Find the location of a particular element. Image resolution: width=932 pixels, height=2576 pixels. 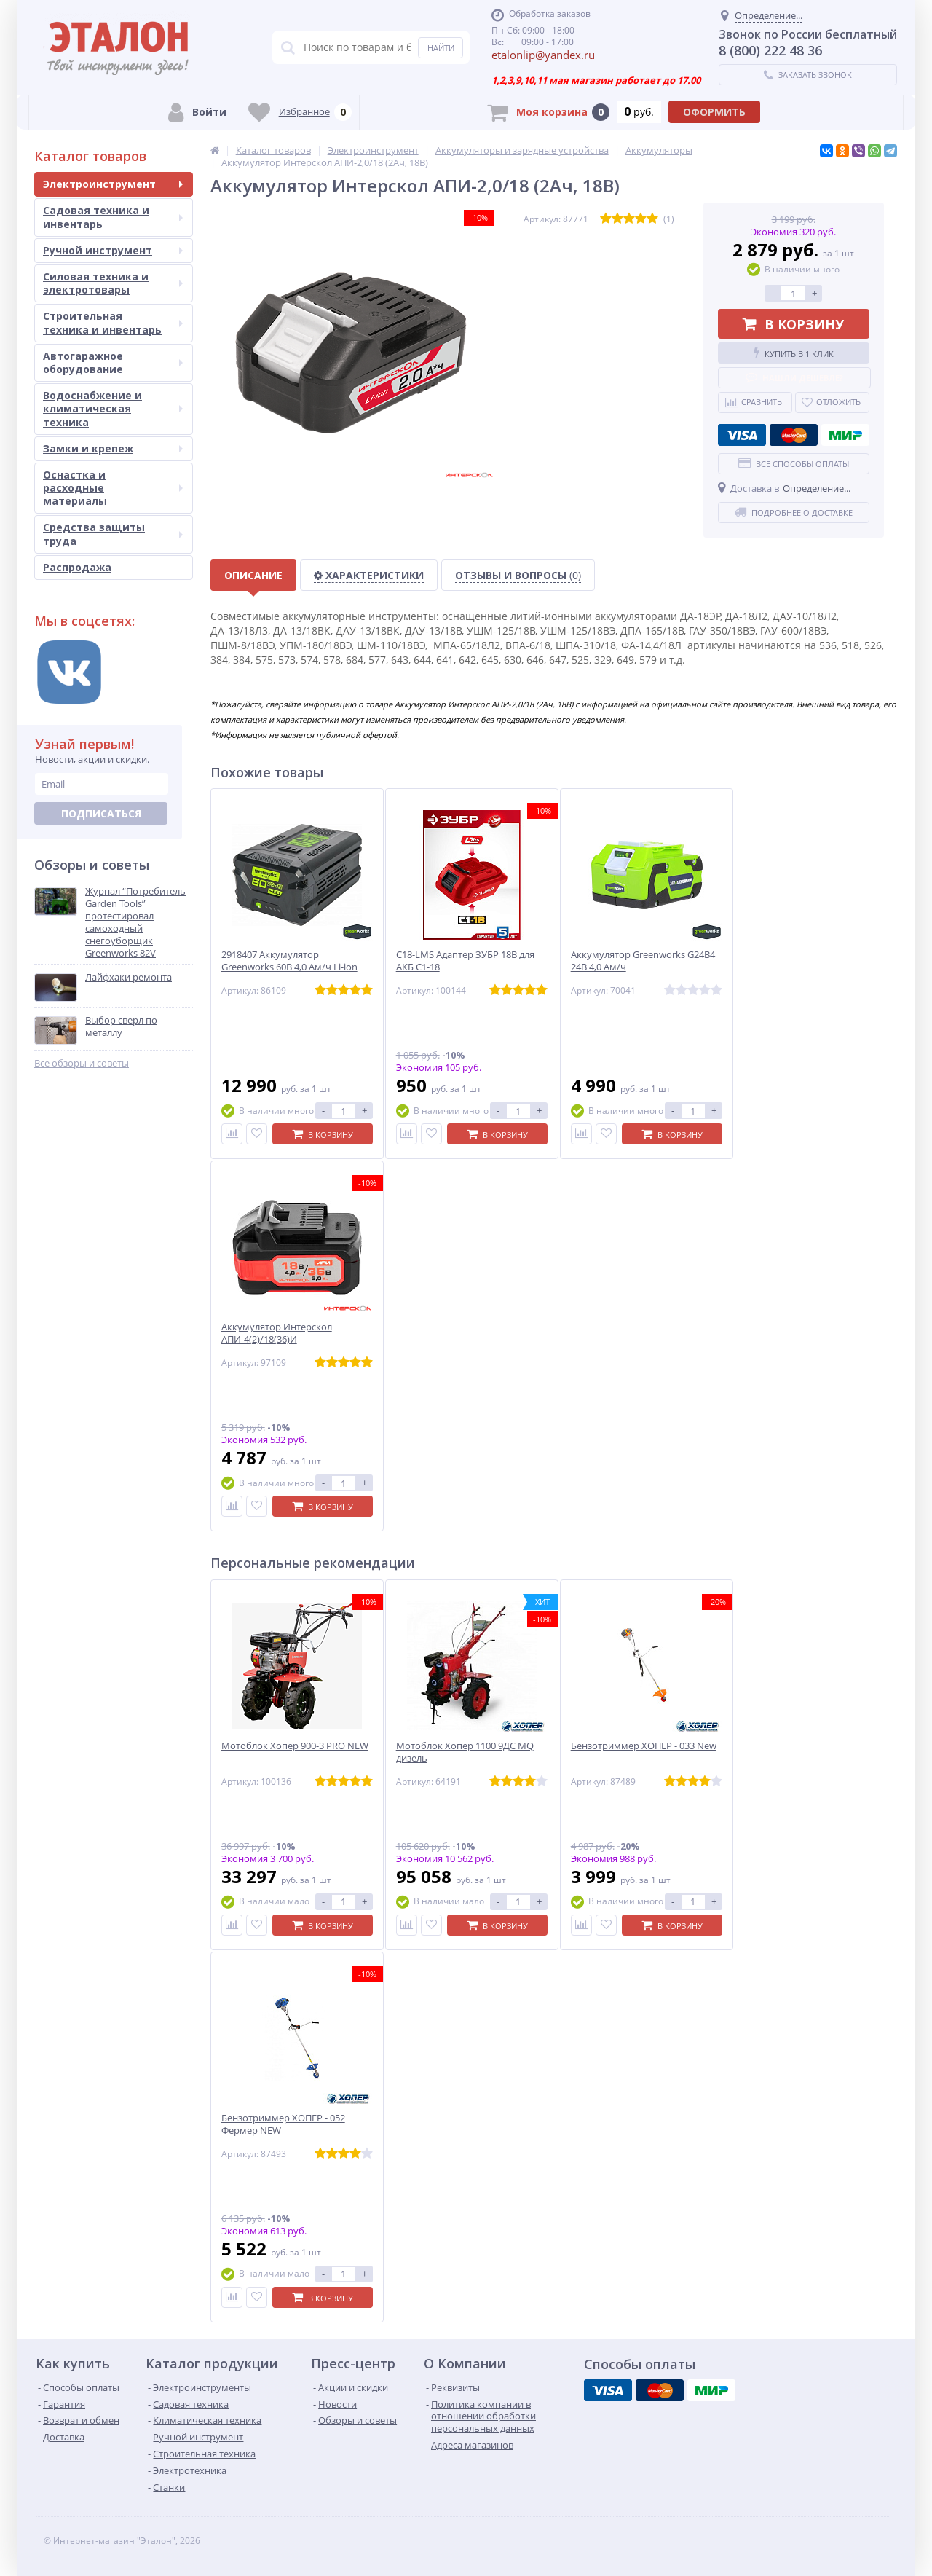

Оснастка и расходные материалы is located at coordinates (113, 488).